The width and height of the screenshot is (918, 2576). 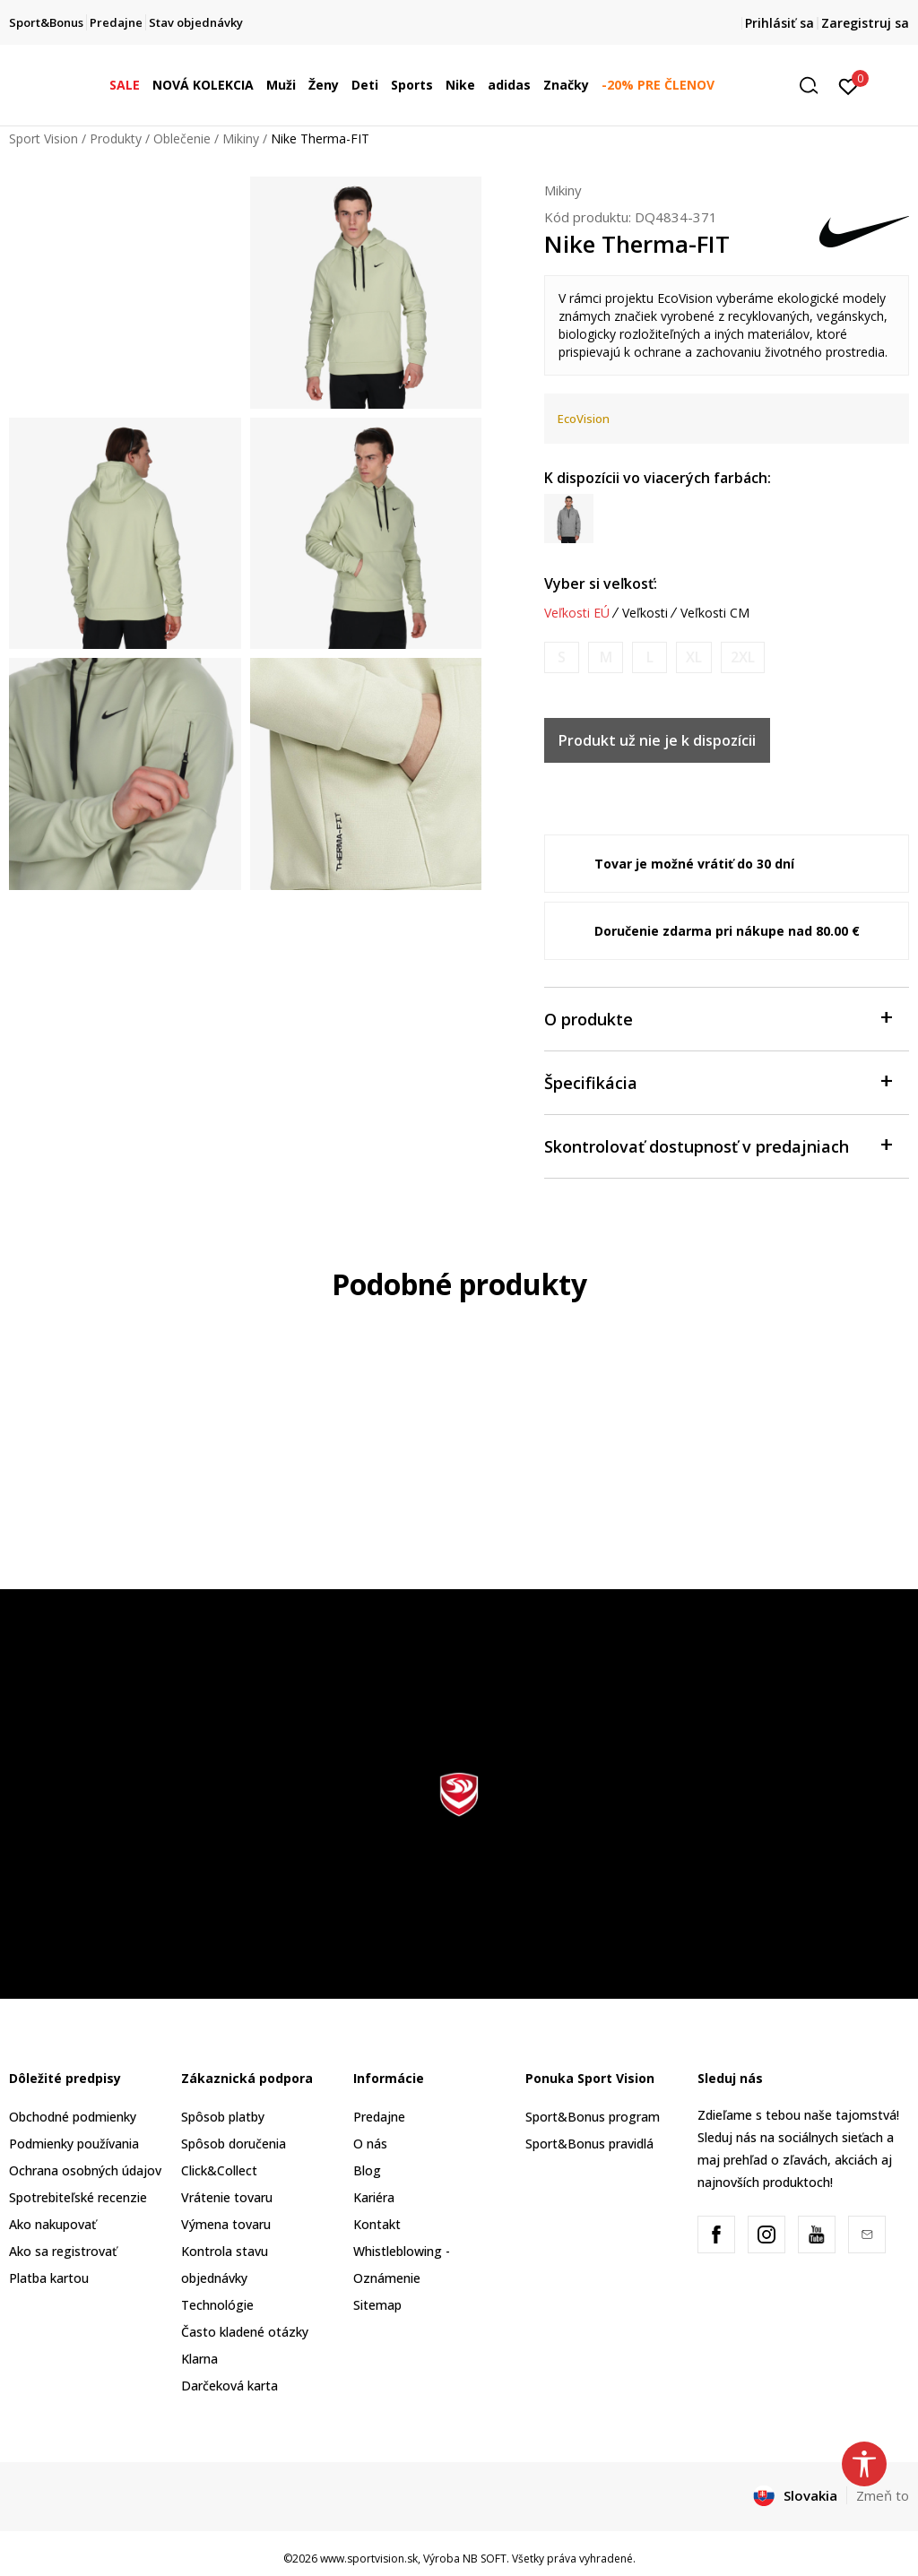 What do you see at coordinates (717, 1145) in the screenshot?
I see `Skontrolovať dostupnosť v predajniach` at bounding box center [717, 1145].